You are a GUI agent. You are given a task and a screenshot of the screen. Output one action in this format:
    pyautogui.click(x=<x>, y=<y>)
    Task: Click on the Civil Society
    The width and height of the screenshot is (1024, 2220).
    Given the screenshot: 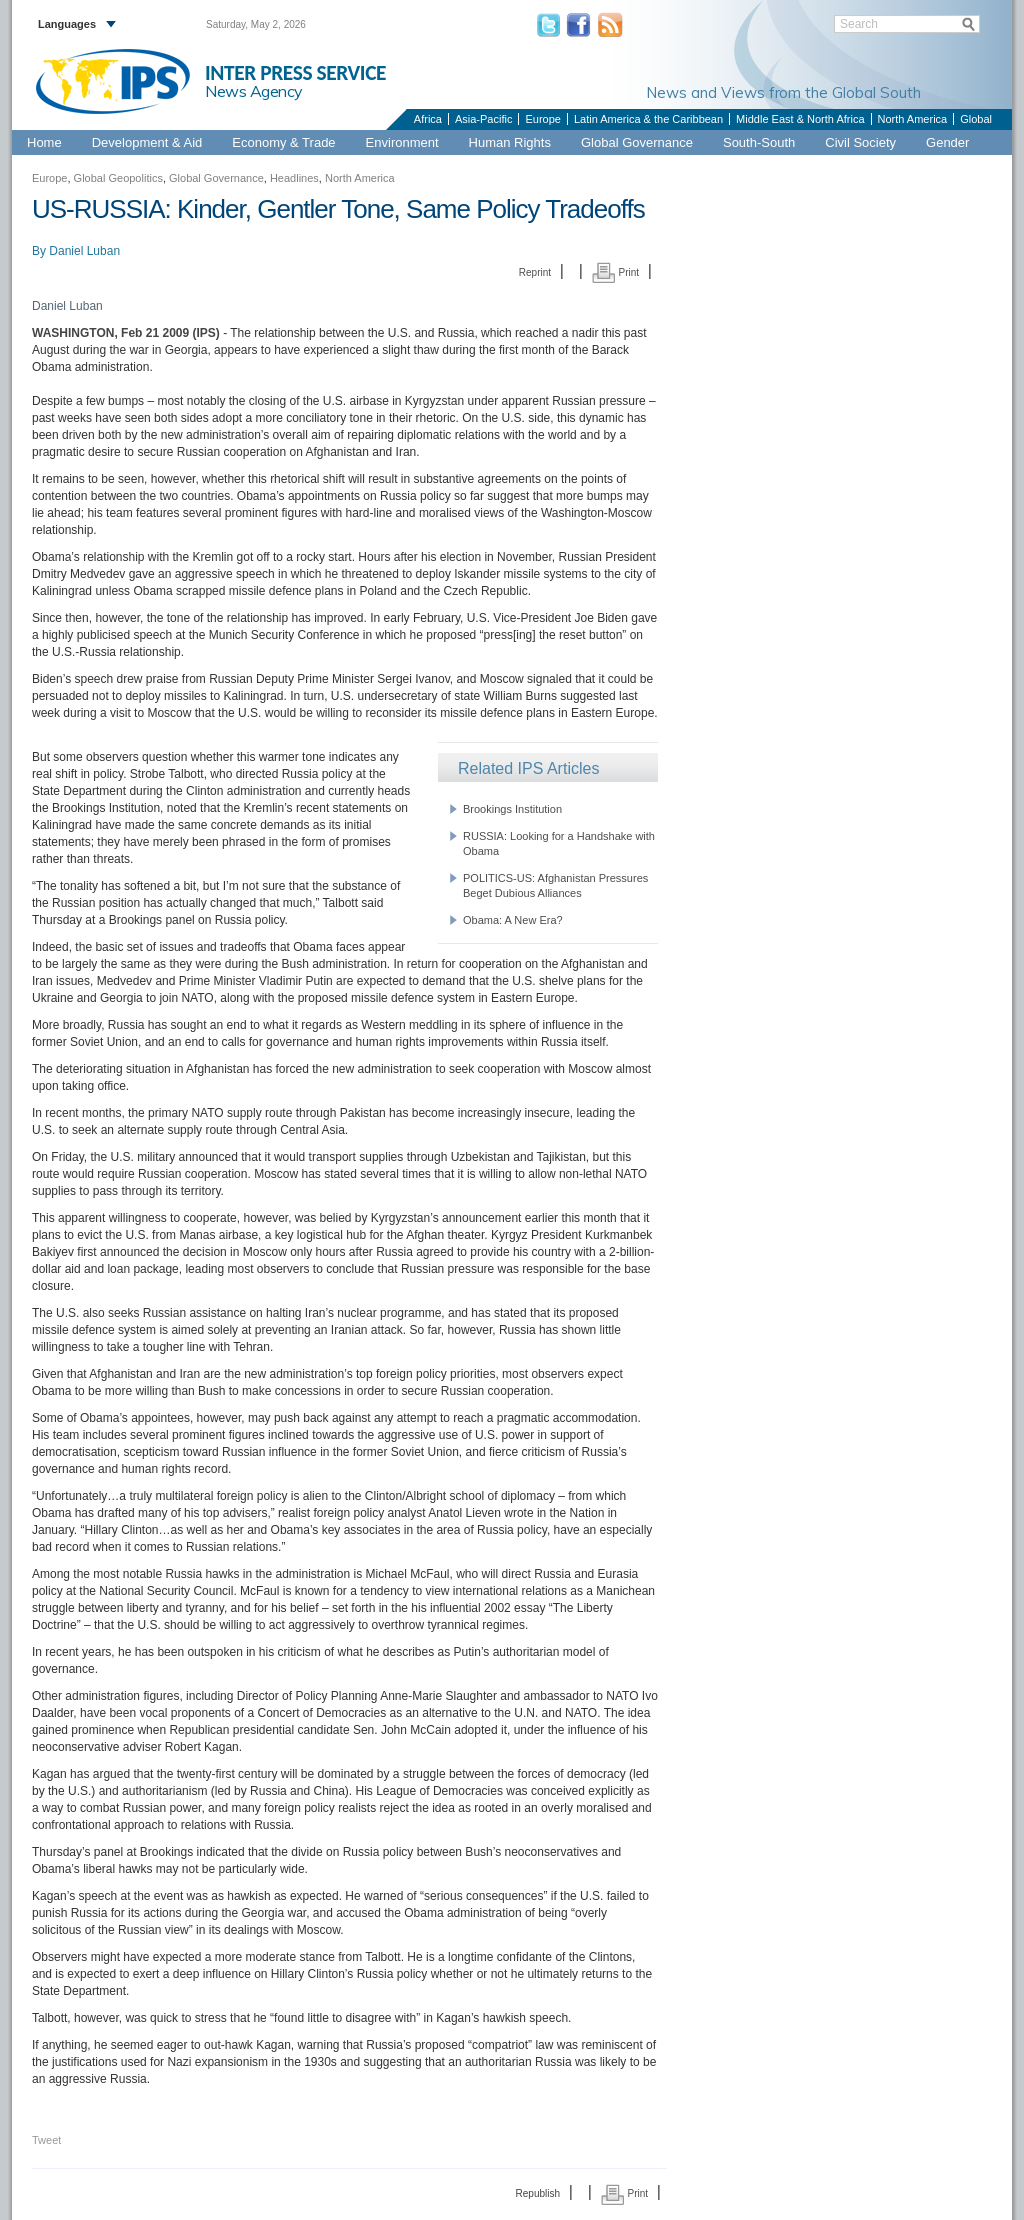 What is the action you would take?
    pyautogui.click(x=860, y=142)
    